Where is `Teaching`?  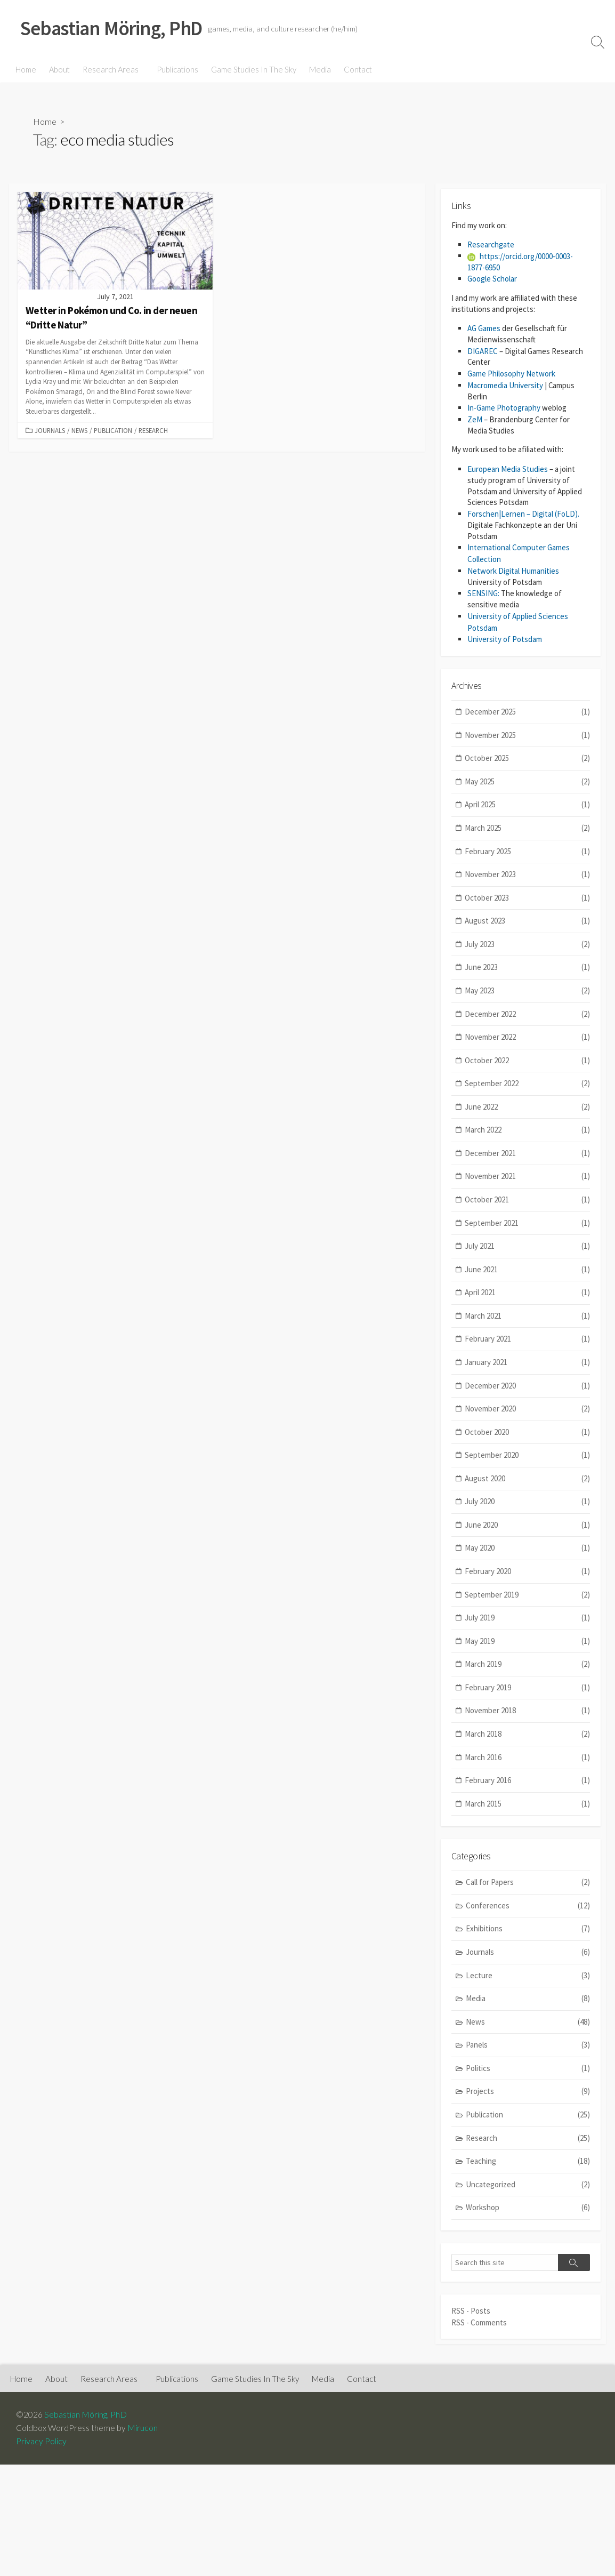 Teaching is located at coordinates (528, 2159).